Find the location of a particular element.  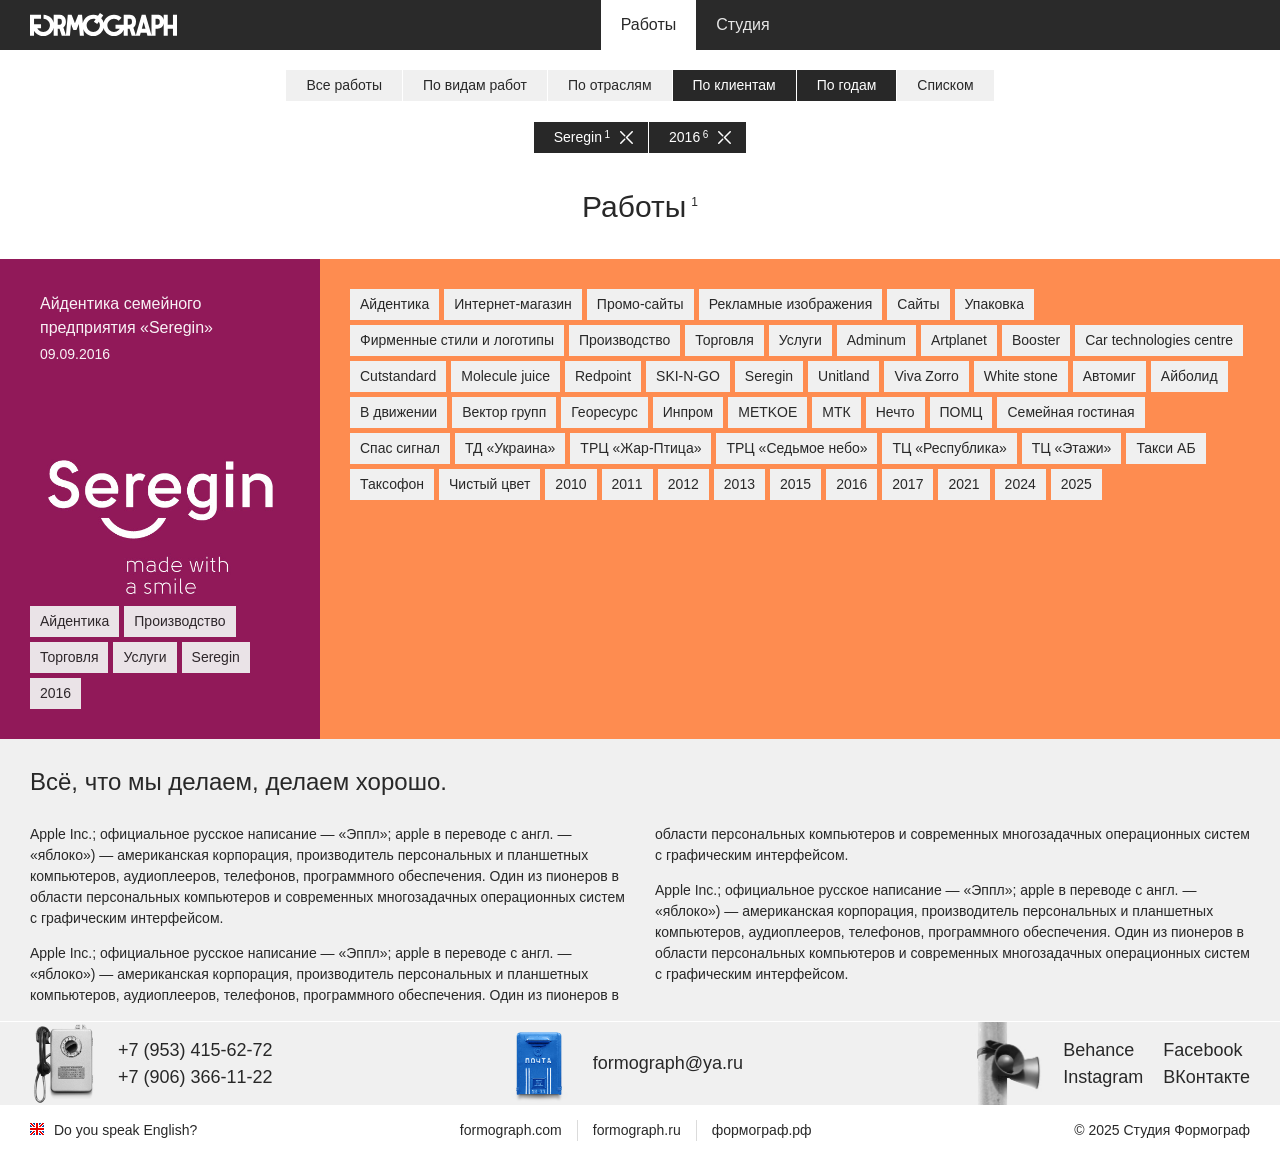

2021 is located at coordinates (963, 484).